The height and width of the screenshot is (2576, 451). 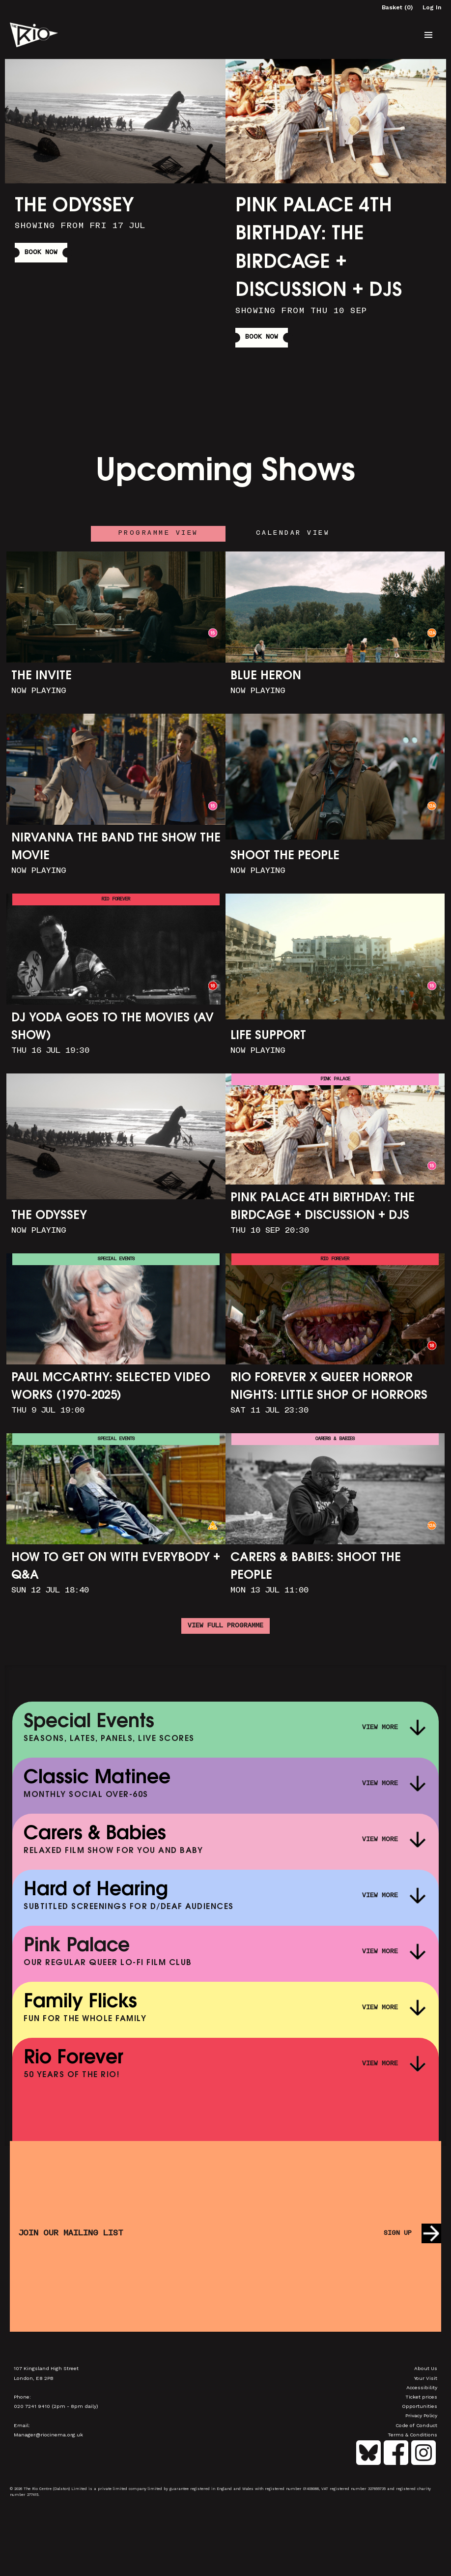 I want to click on Basket (0), so click(x=397, y=7).